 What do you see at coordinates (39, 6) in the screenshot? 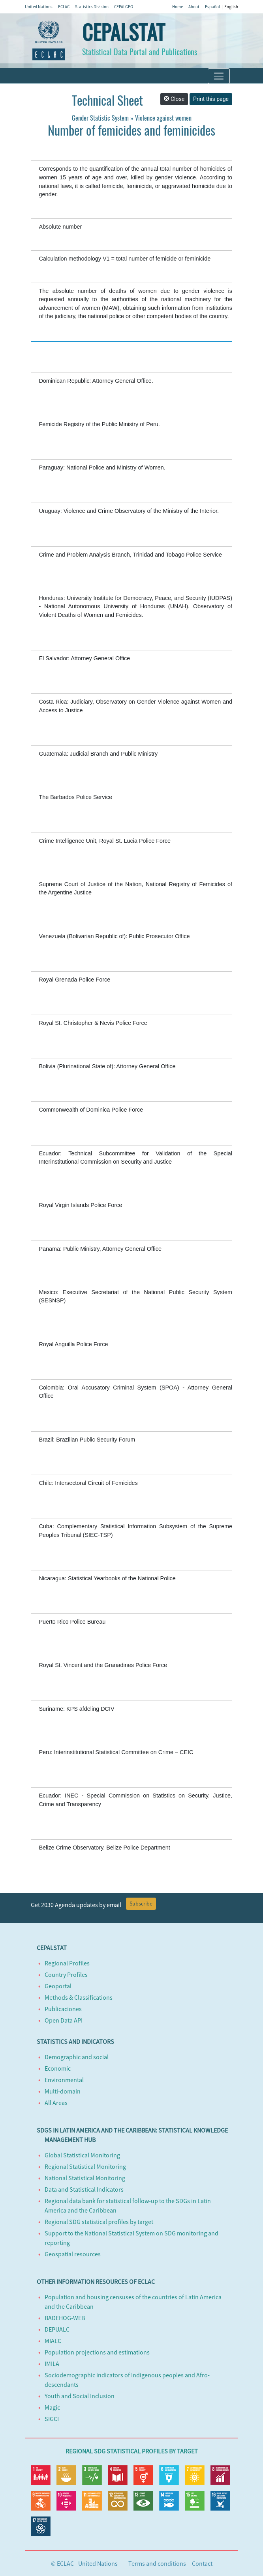
I see `United Nations` at bounding box center [39, 6].